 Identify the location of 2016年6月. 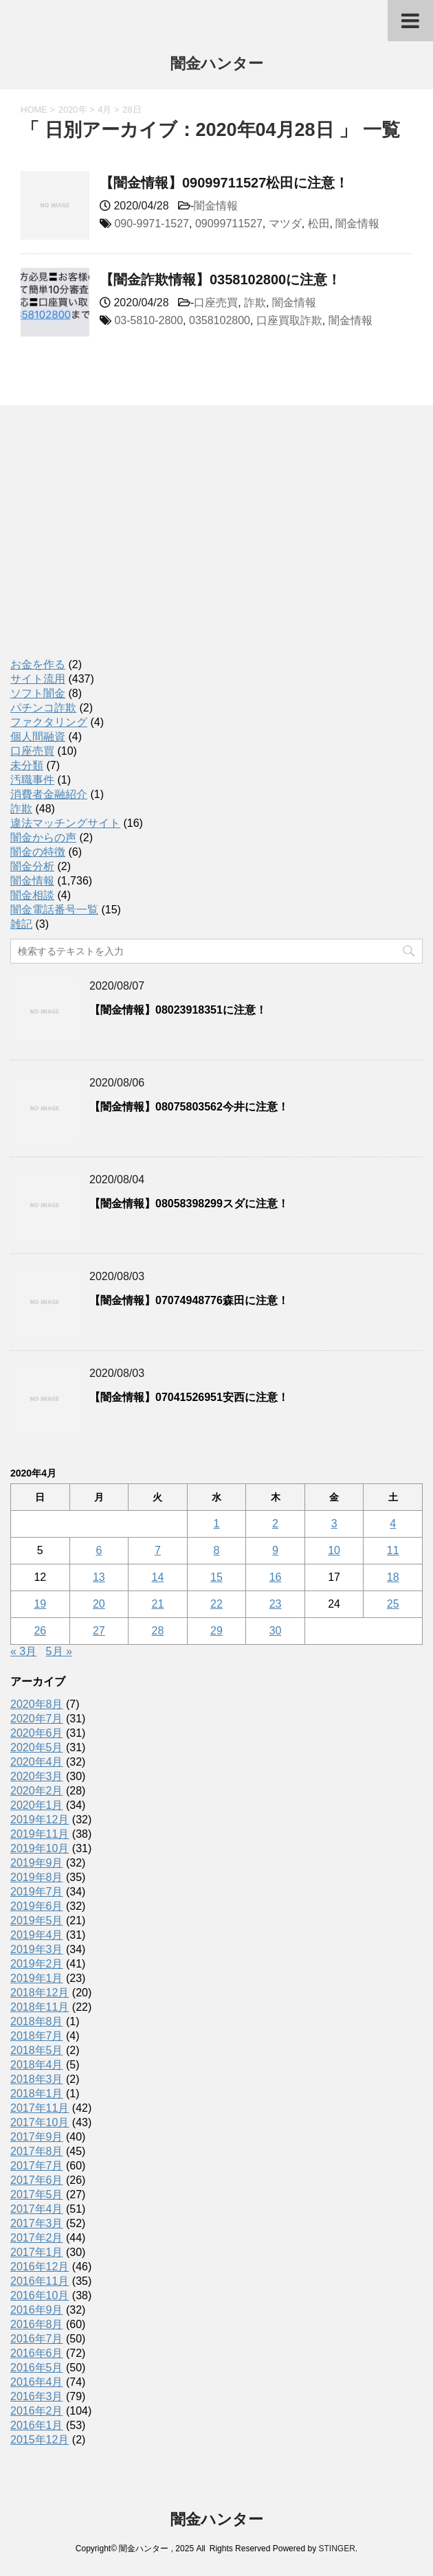
(36, 2353).